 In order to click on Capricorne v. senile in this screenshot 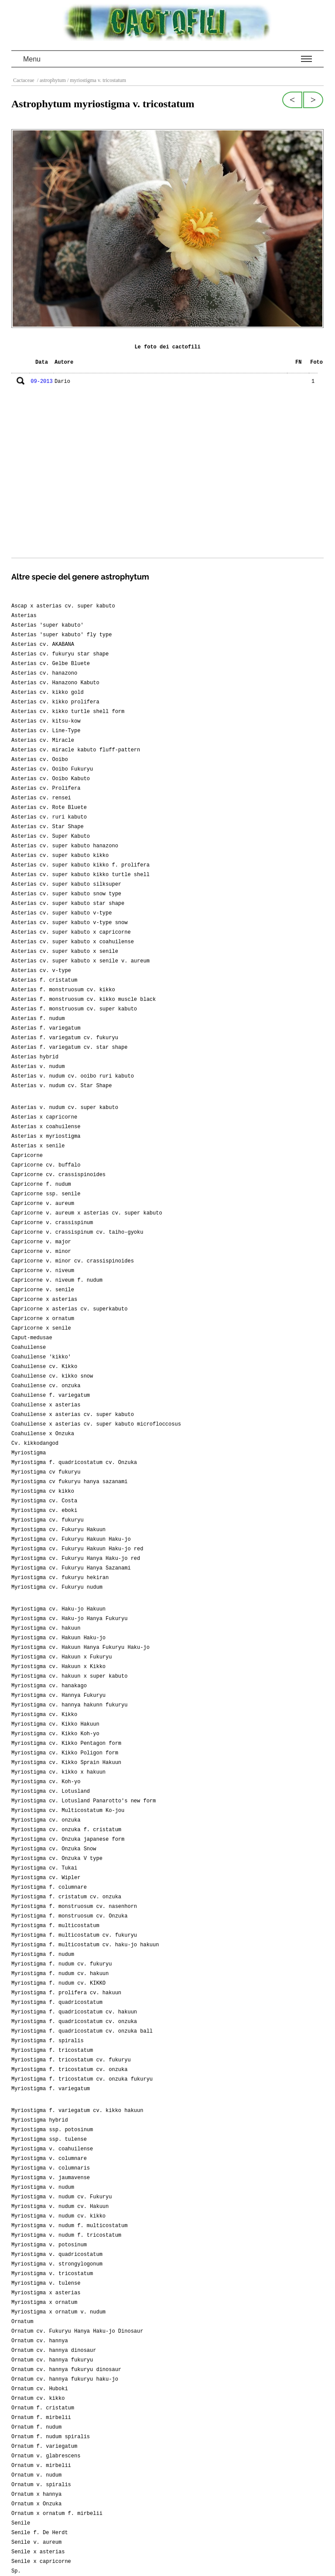, I will do `click(42, 1290)`.